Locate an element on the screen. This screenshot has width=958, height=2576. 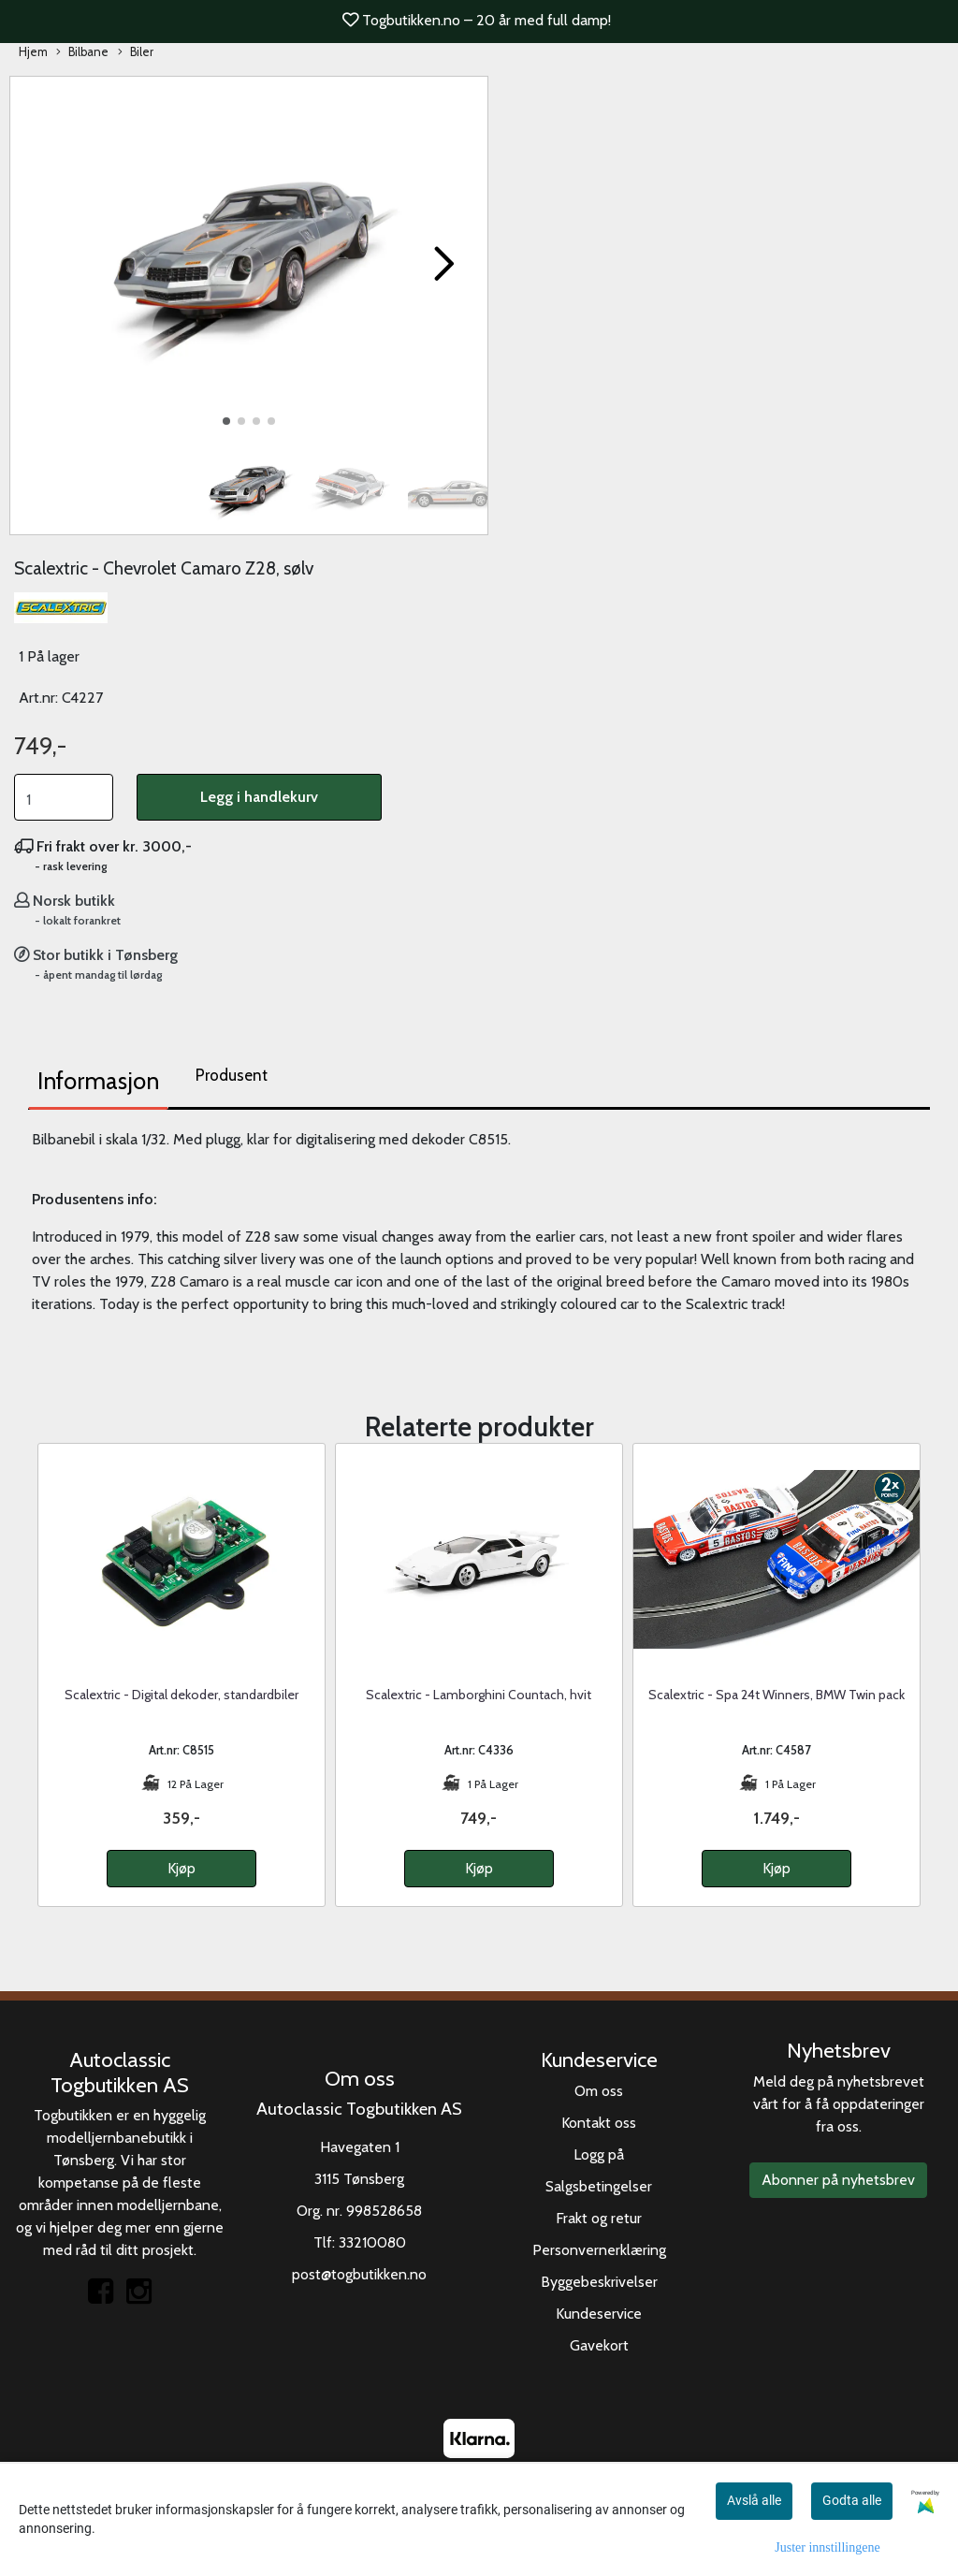
Scalextric - Lamborghini Countach, hvit is located at coordinates (478, 1694).